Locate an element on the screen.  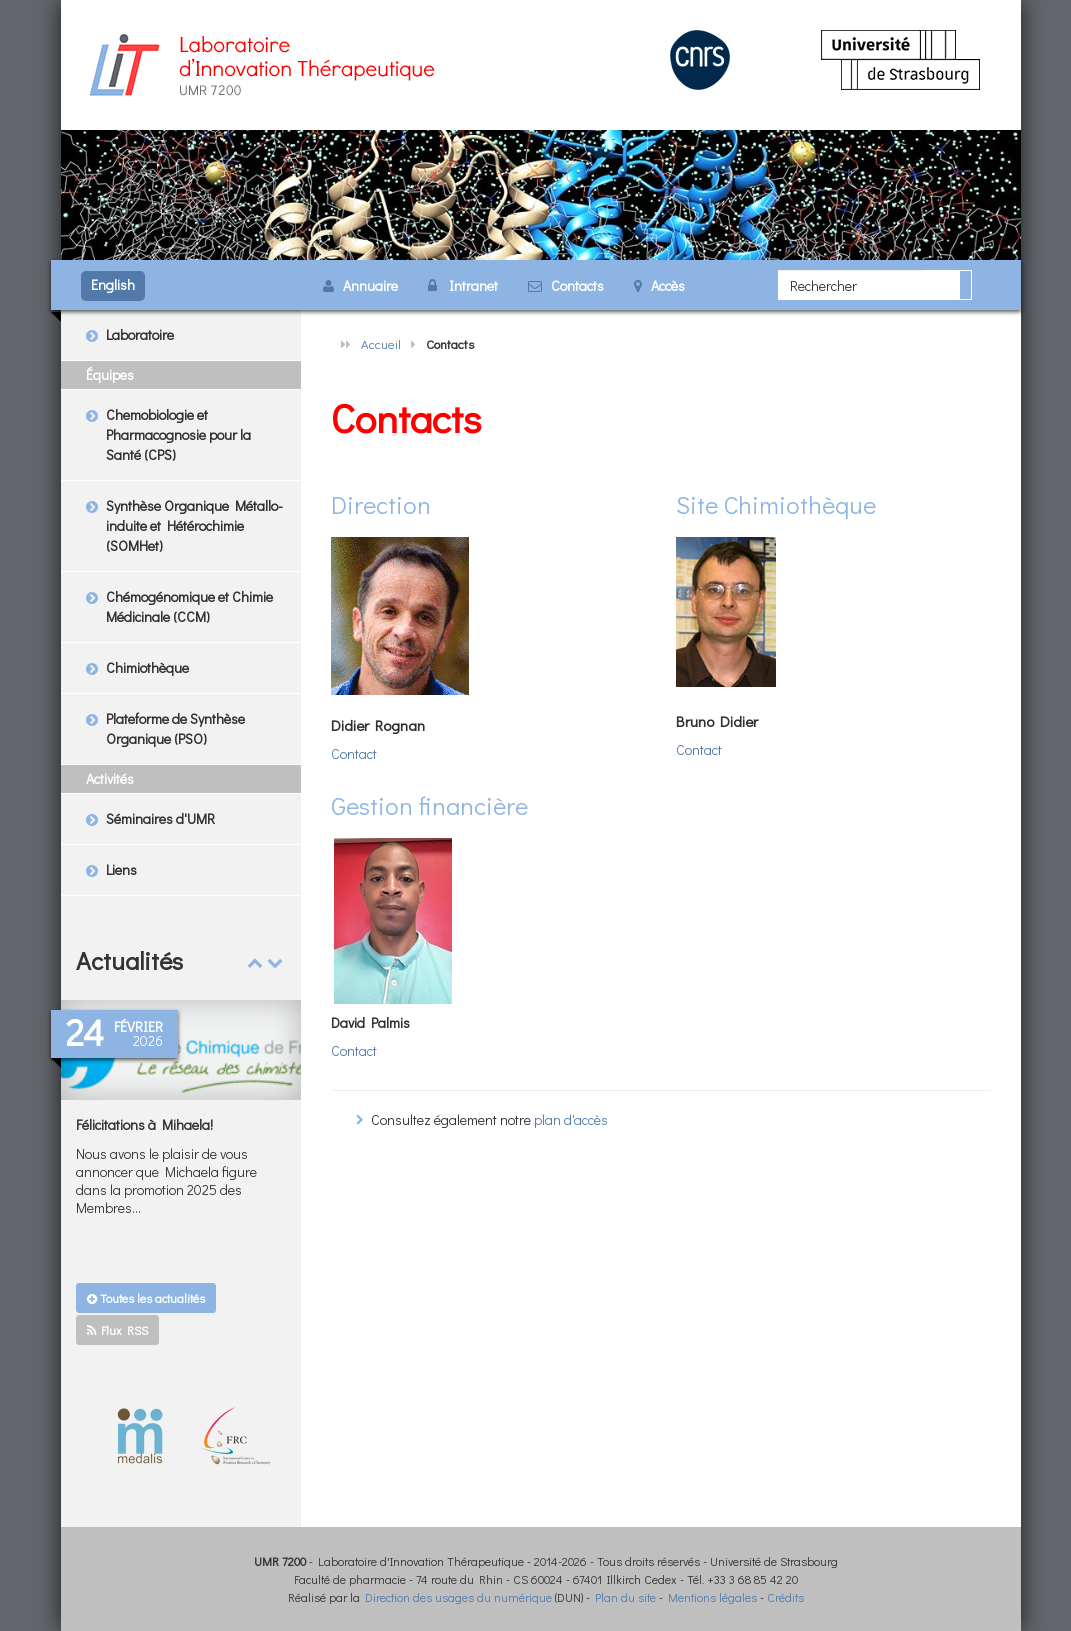
Chimiothèque is located at coordinates (147, 667).